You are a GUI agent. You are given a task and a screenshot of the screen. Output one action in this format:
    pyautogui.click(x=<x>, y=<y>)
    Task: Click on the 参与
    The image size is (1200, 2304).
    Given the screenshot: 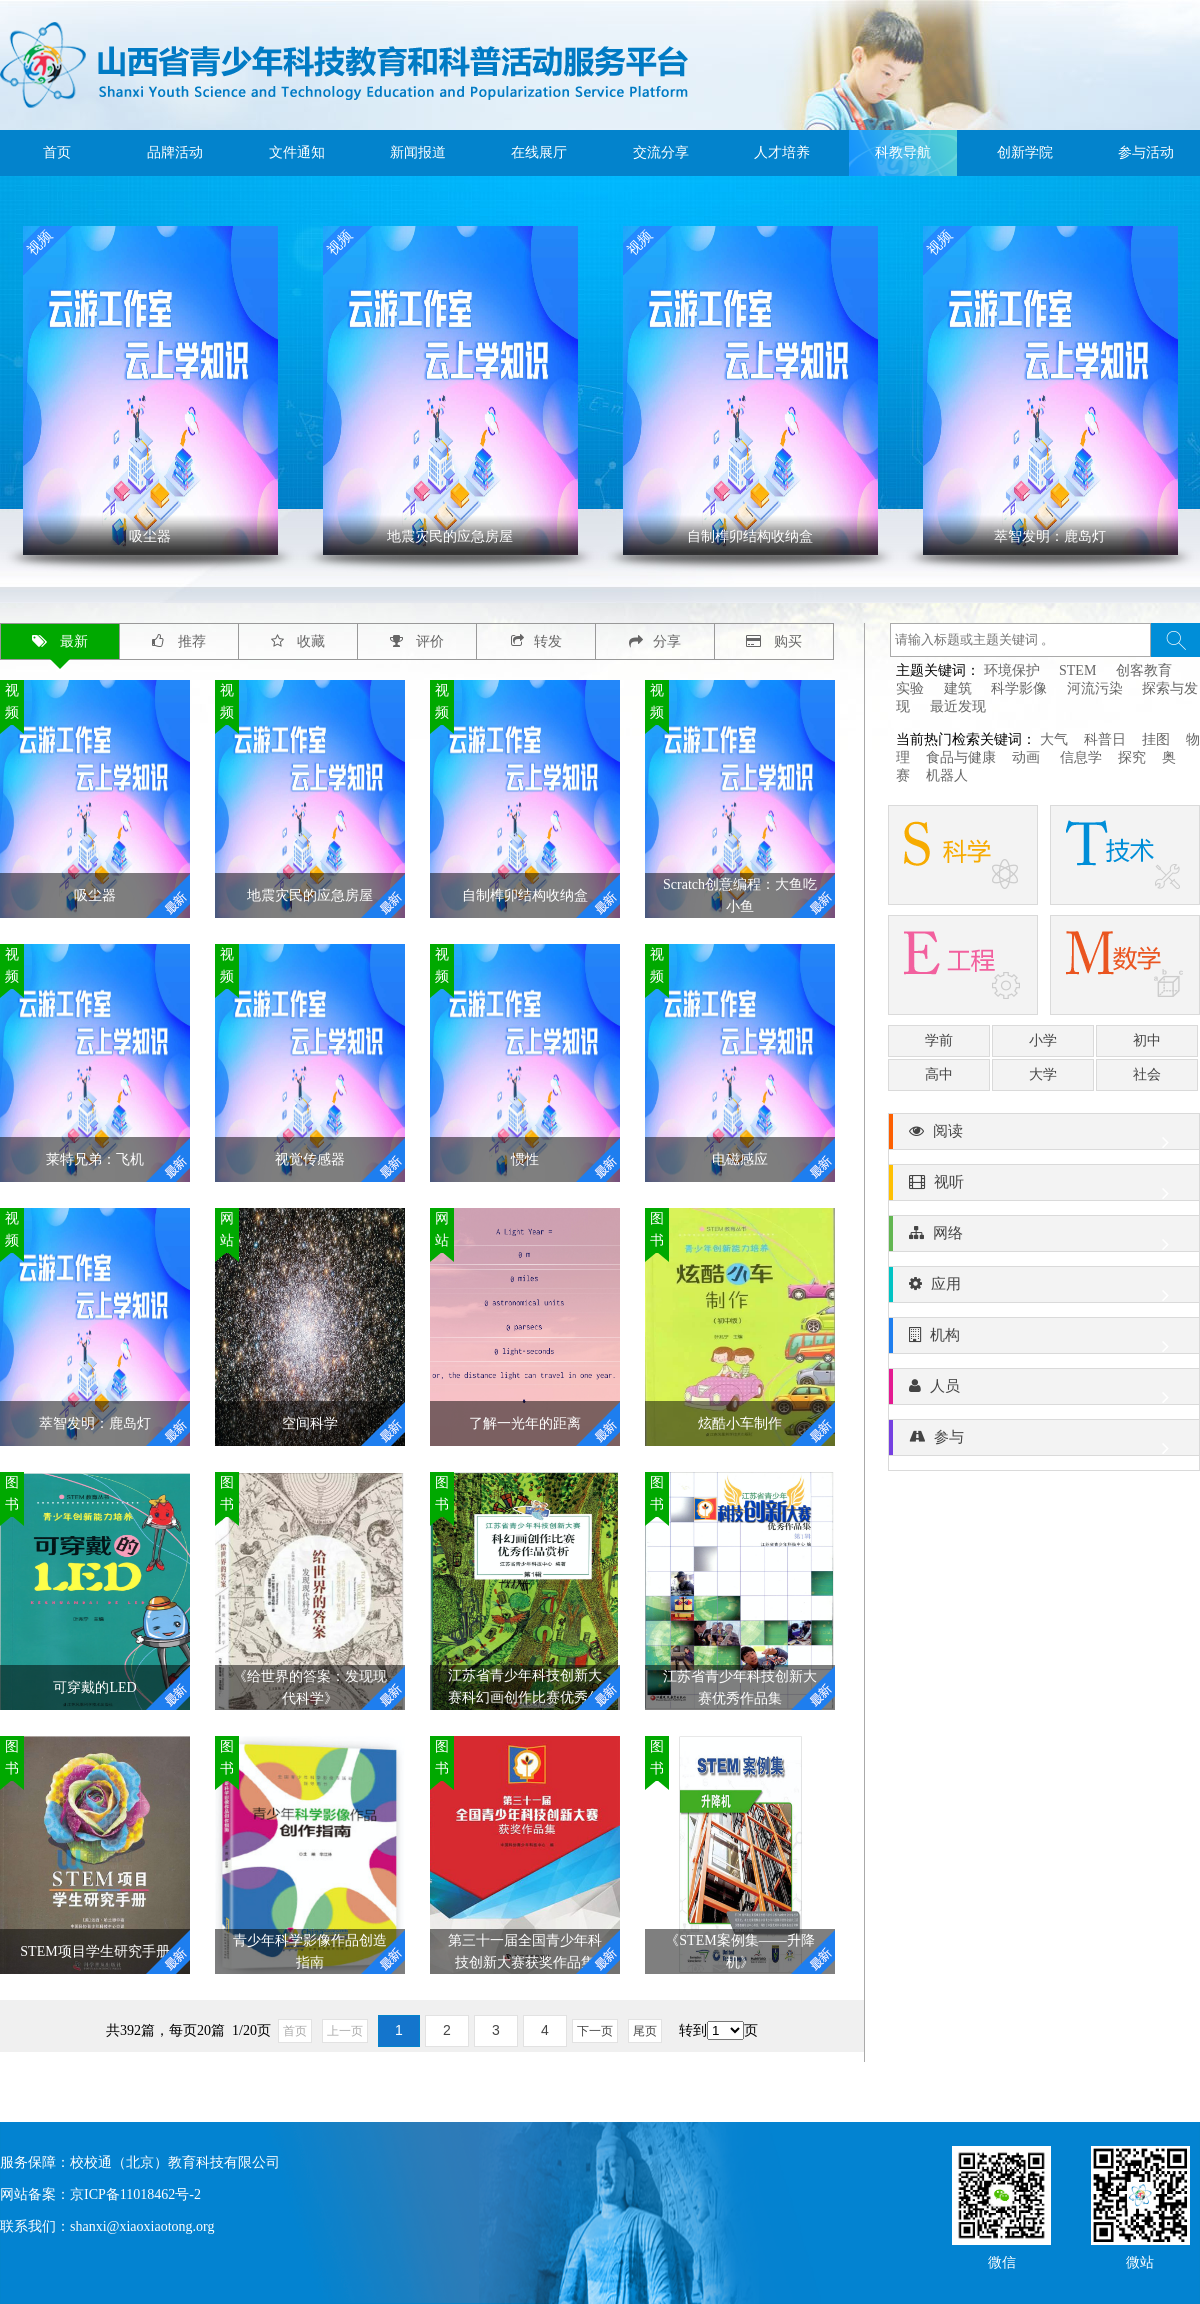 What is the action you would take?
    pyautogui.click(x=1044, y=1442)
    